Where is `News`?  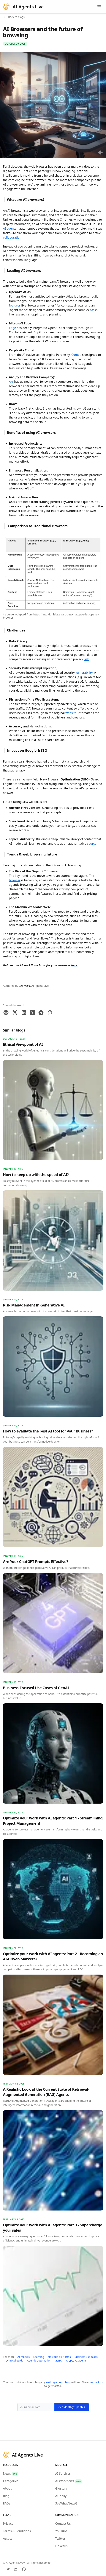 News is located at coordinates (10, 2473).